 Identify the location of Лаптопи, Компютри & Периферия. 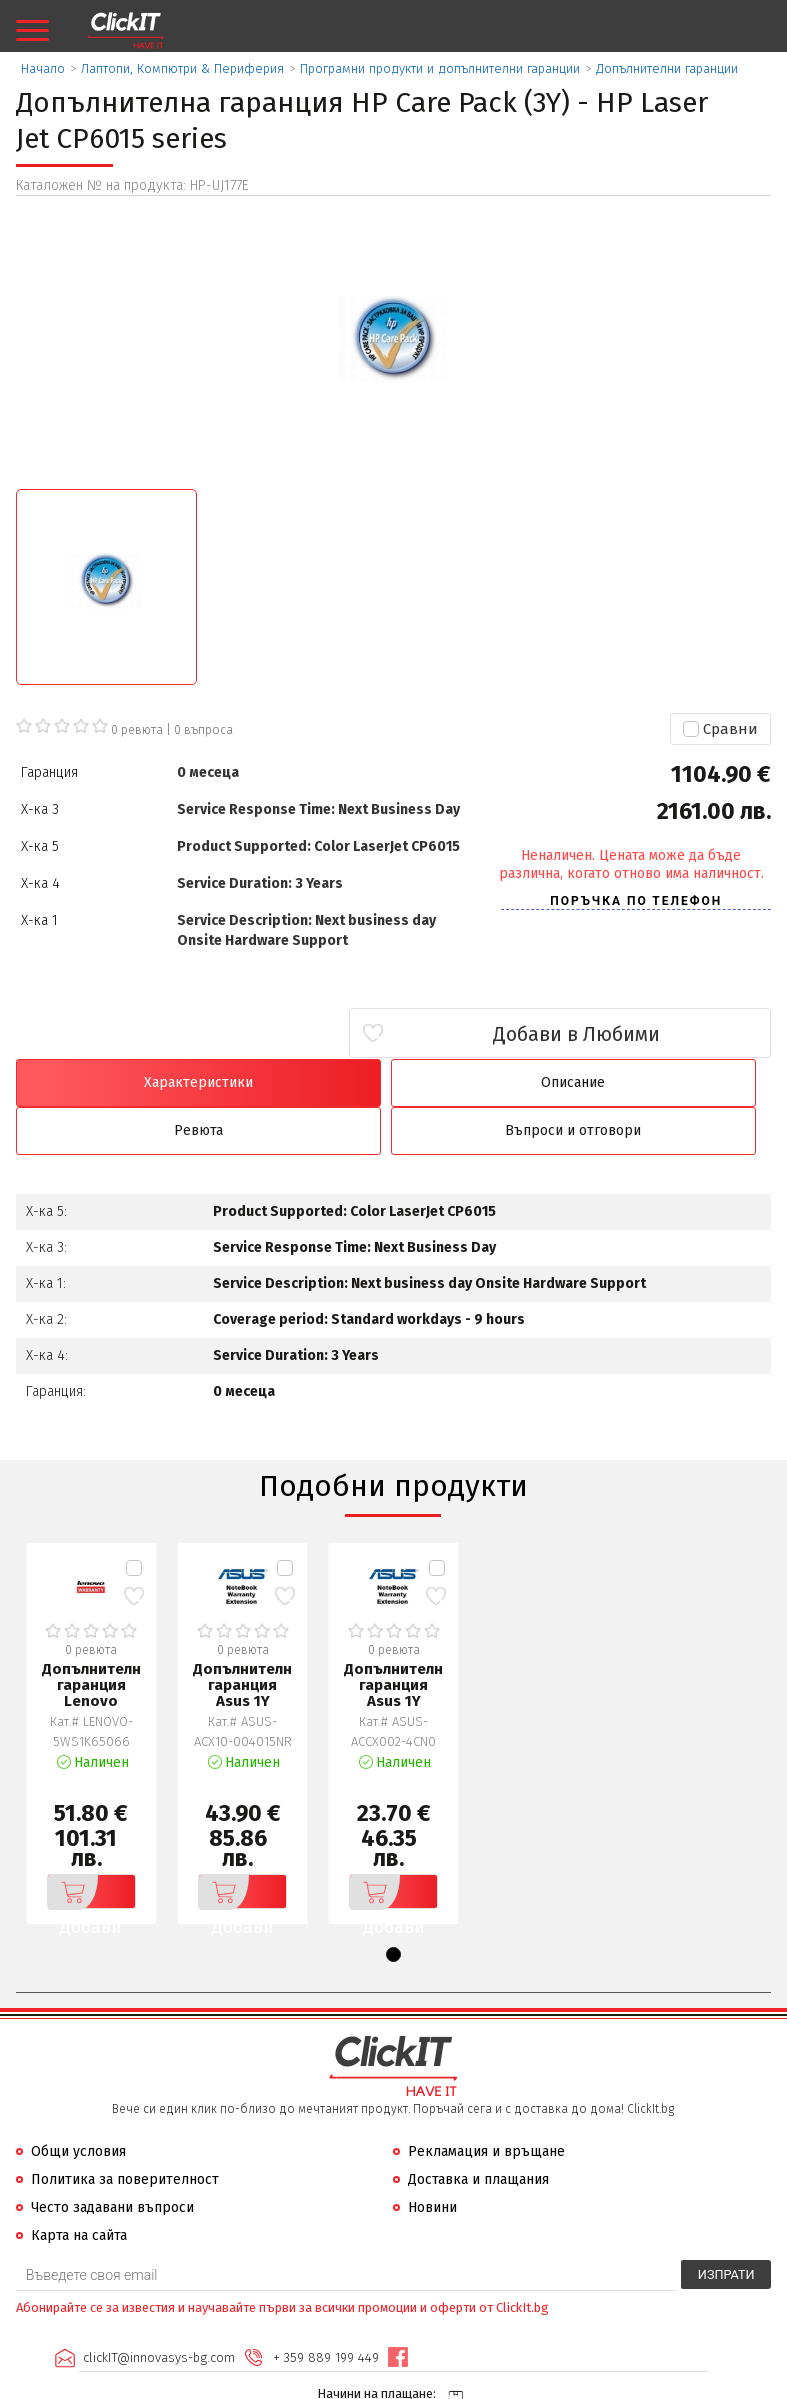
(182, 68).